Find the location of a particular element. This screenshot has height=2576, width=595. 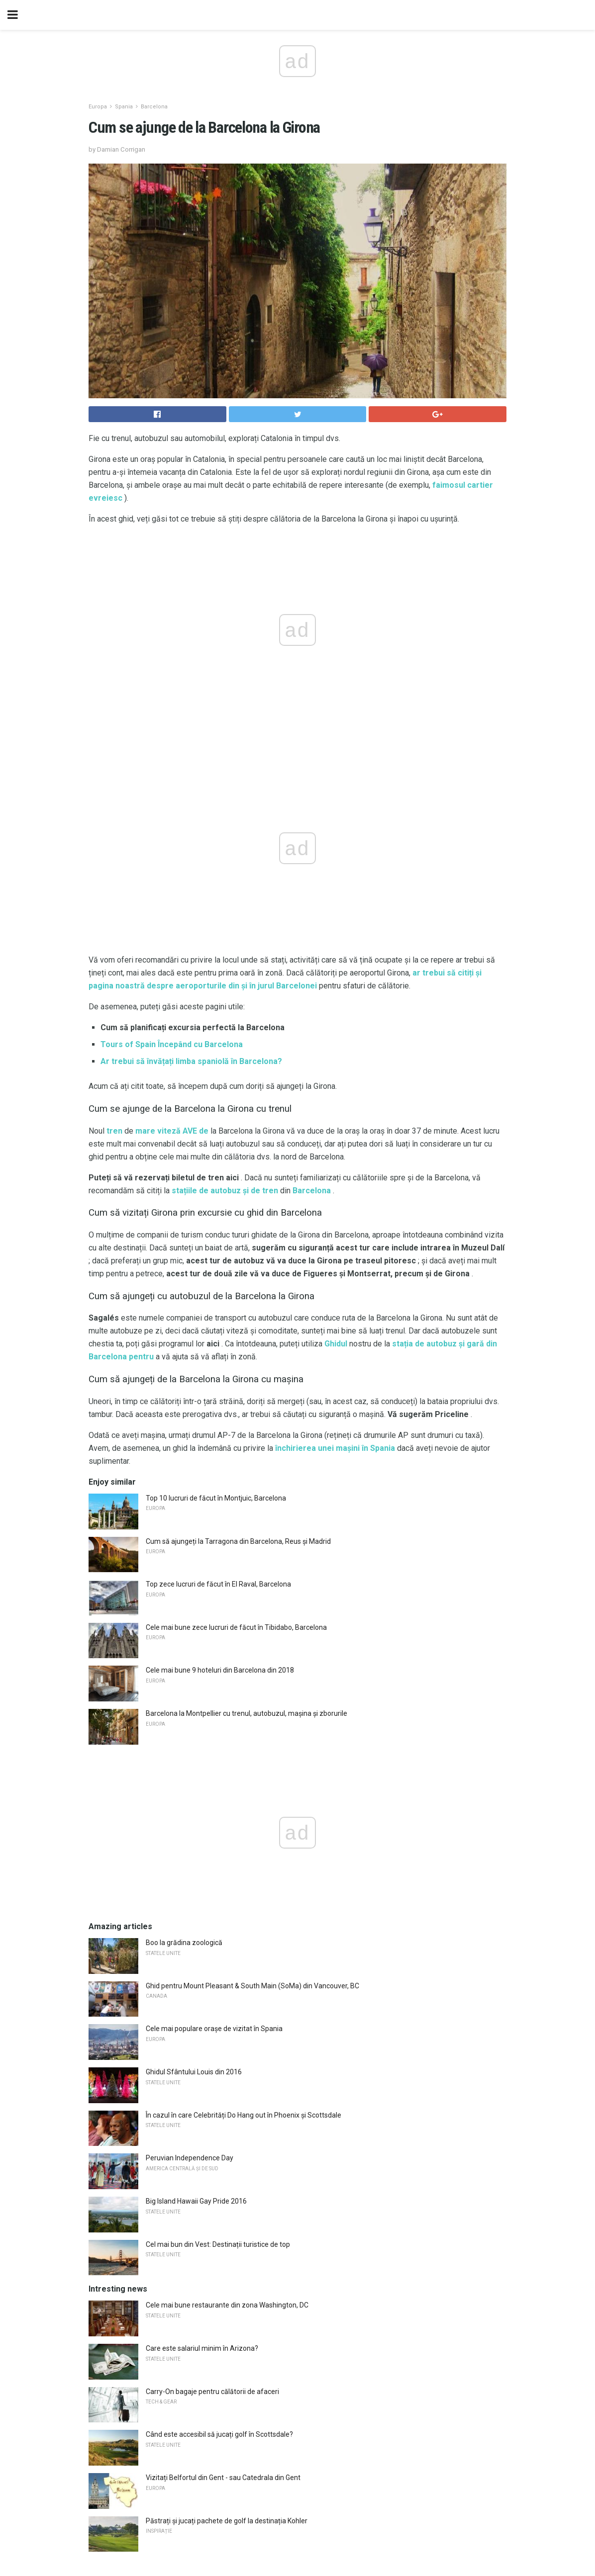

Spania is located at coordinates (124, 106).